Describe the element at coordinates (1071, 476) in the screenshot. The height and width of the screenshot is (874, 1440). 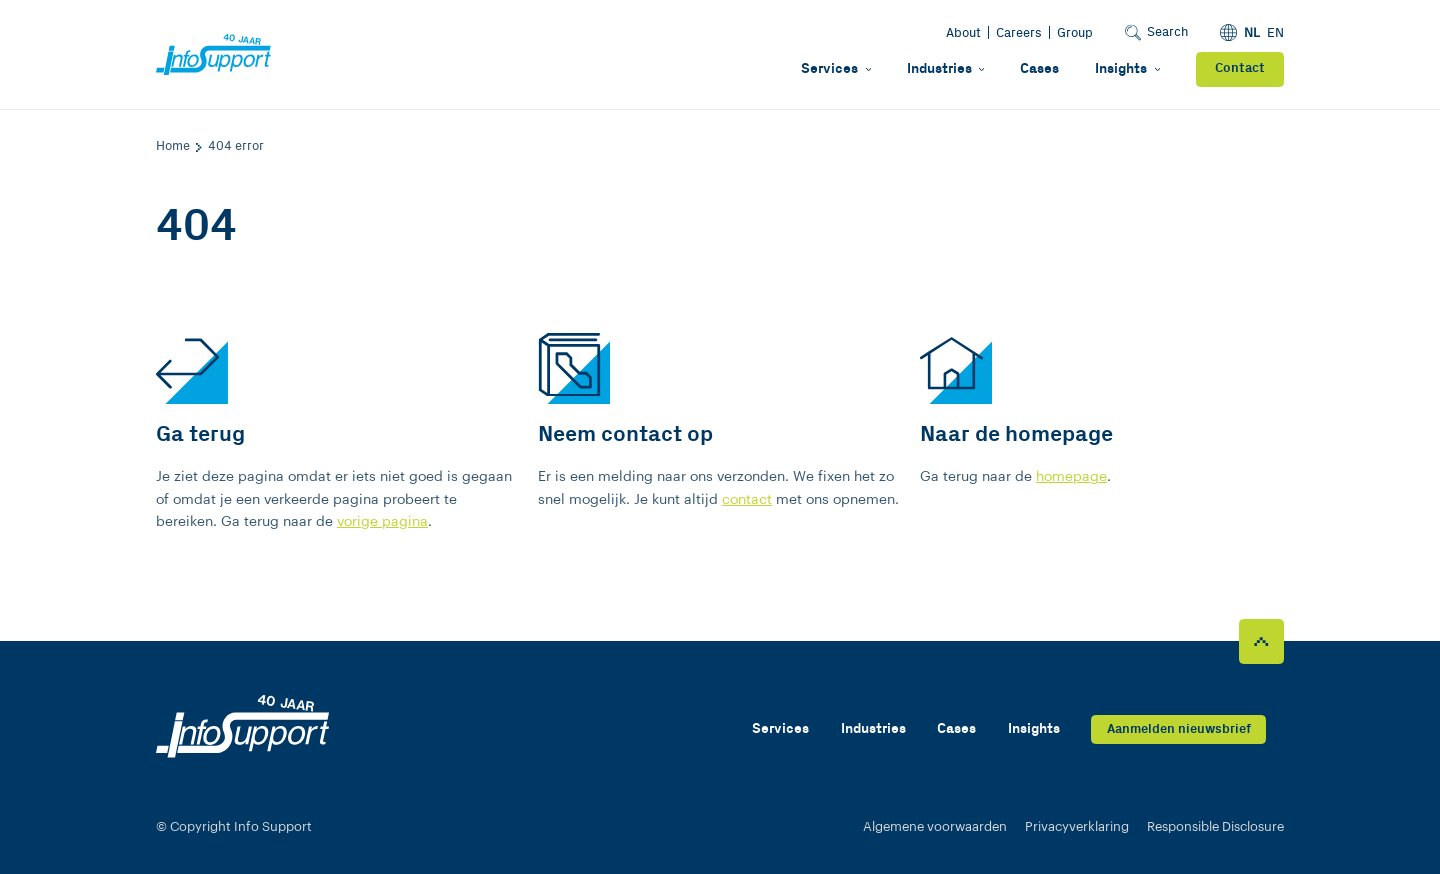
I see `homepage` at that location.